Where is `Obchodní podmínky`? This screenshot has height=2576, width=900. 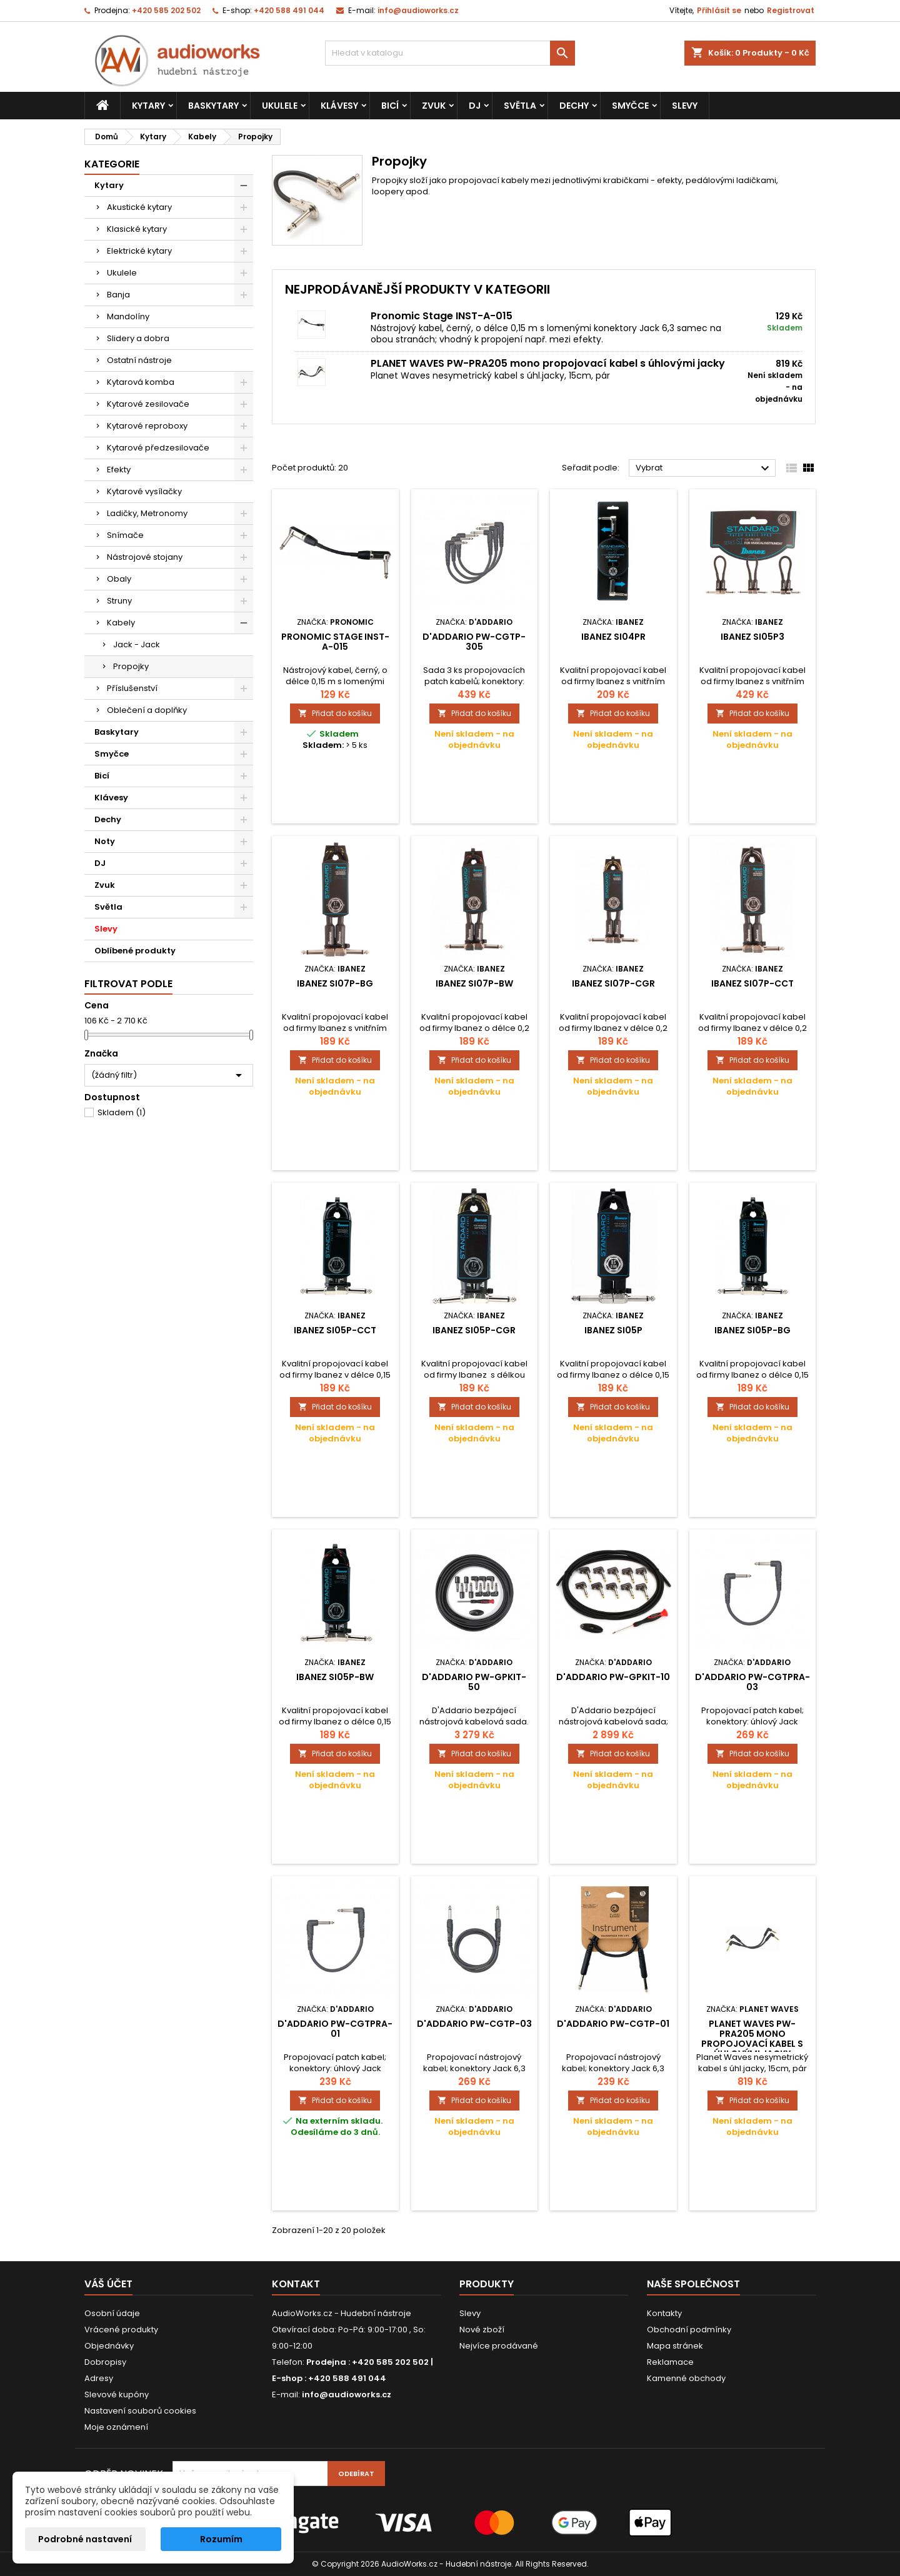
Obchodní podmínky is located at coordinates (689, 2329).